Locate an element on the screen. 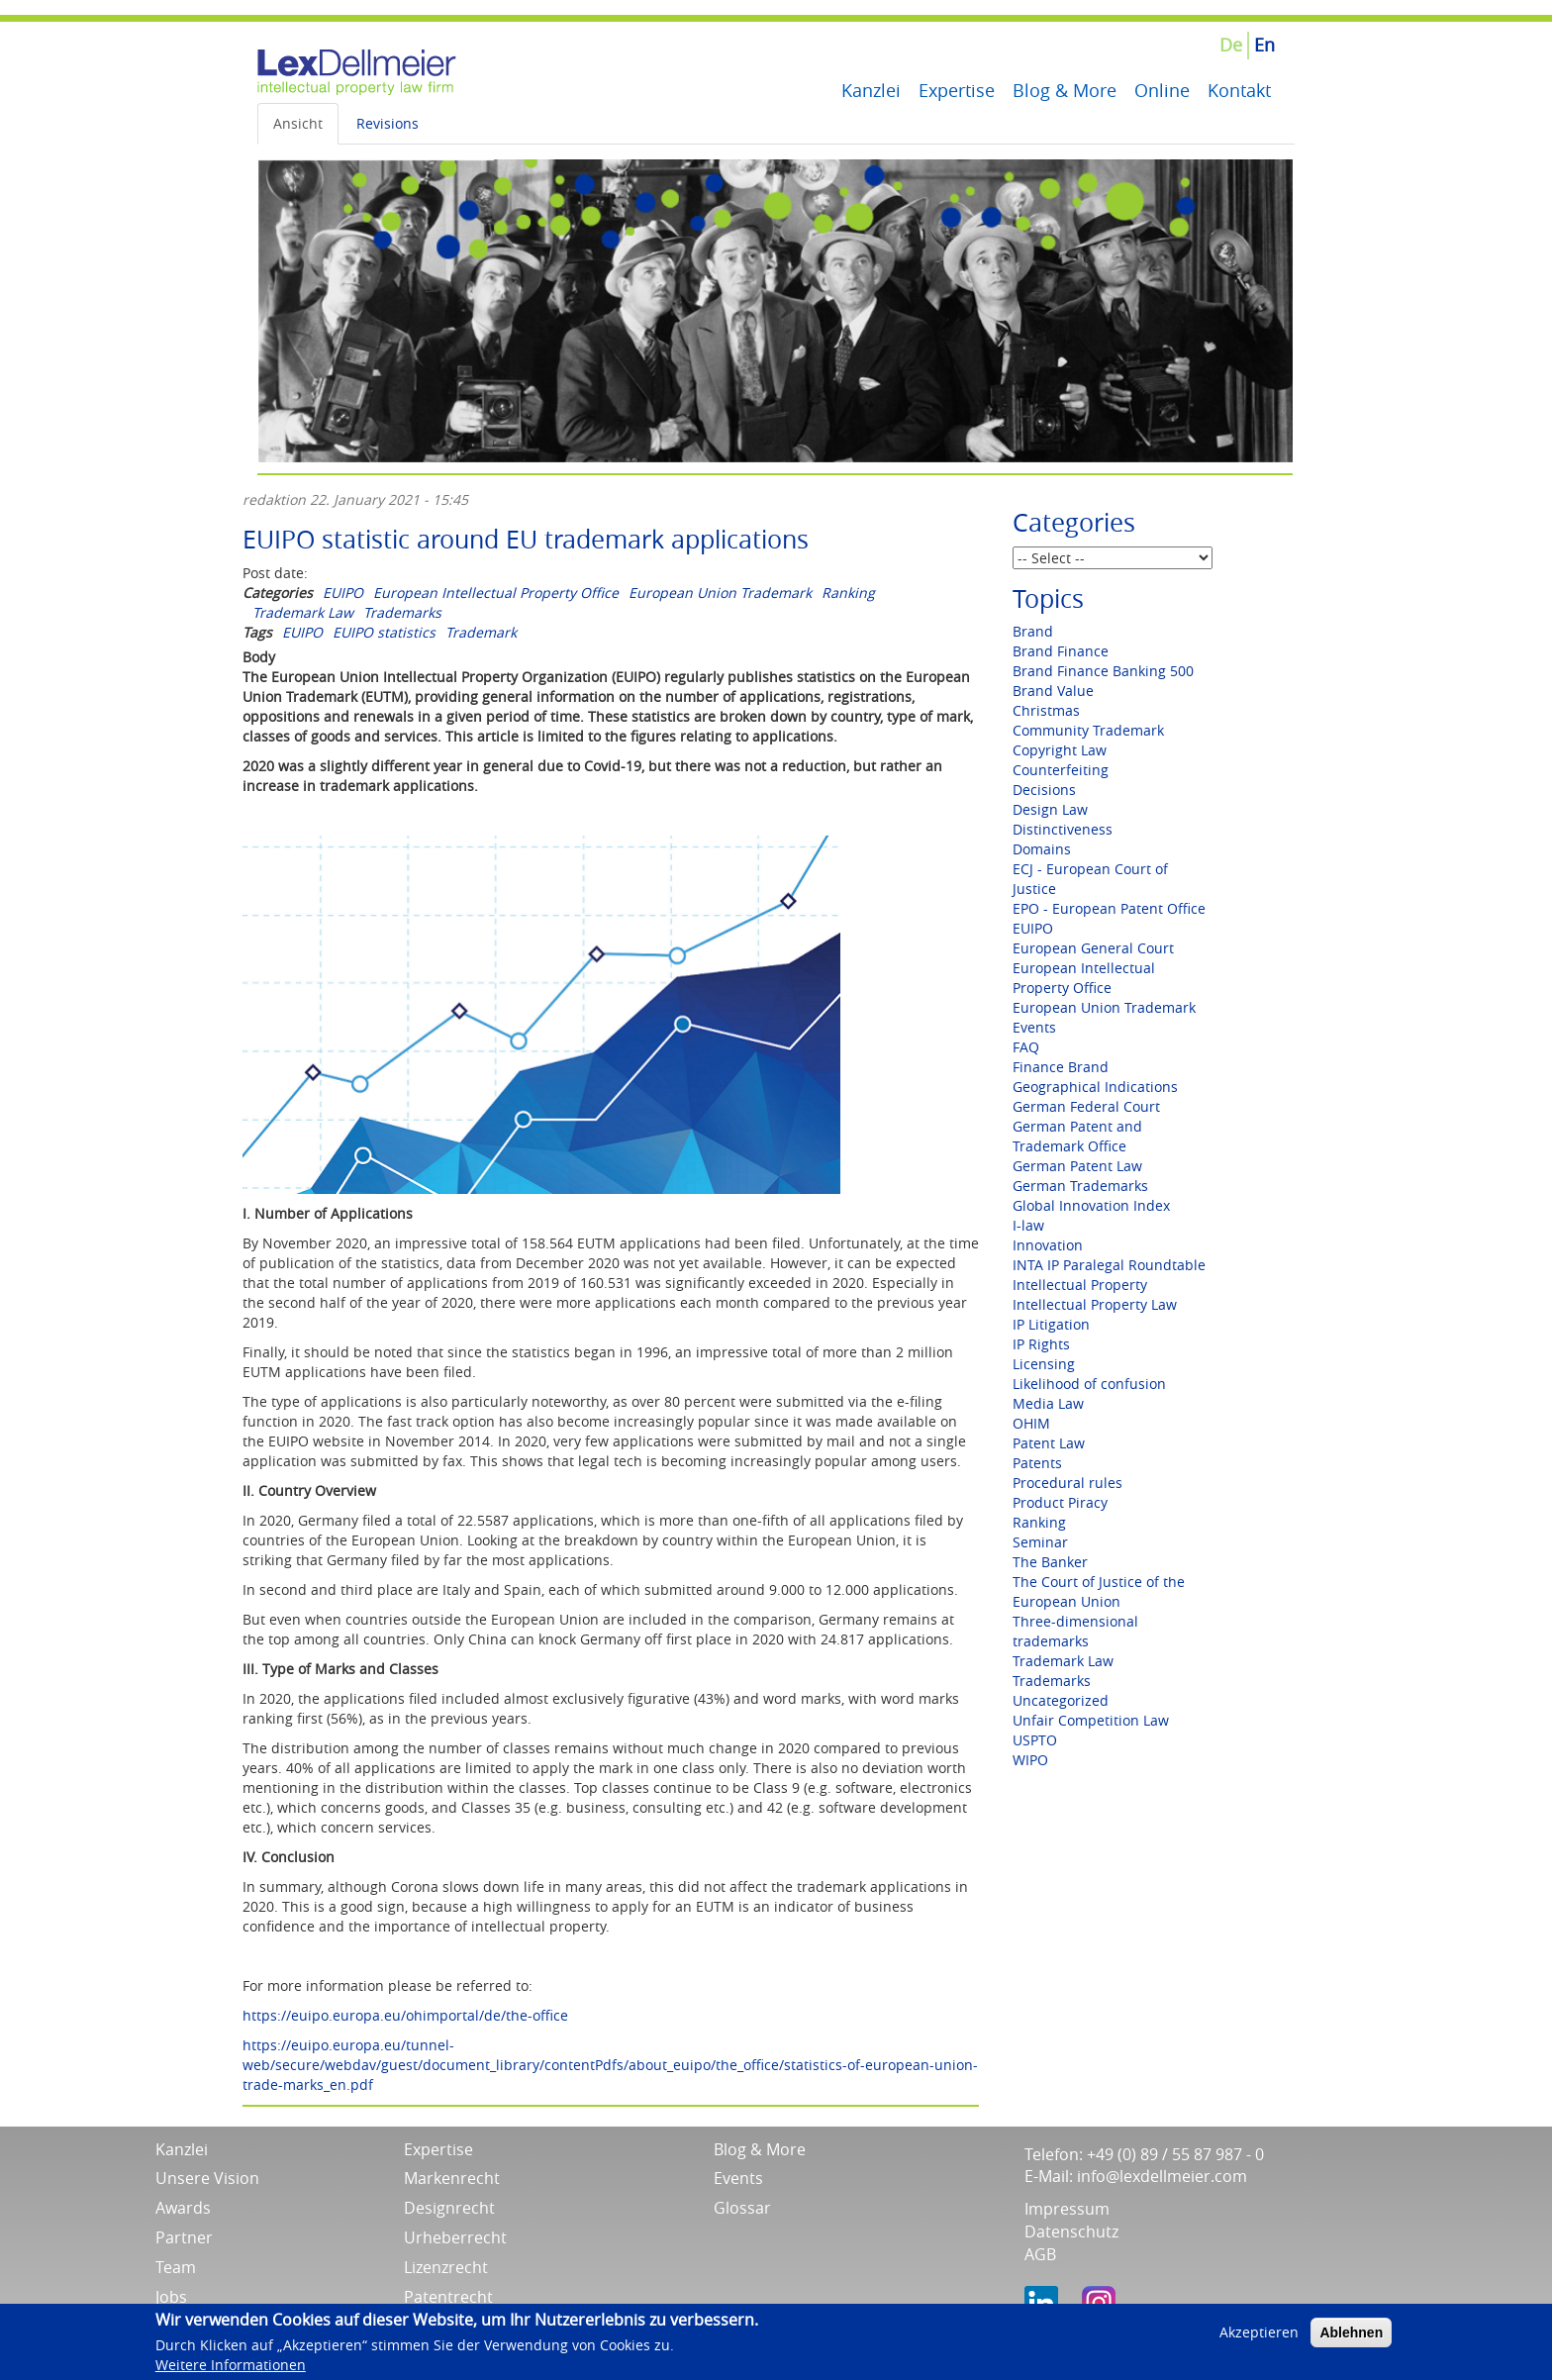 This screenshot has width=1552, height=2380. Ansicht is located at coordinates (298, 123).